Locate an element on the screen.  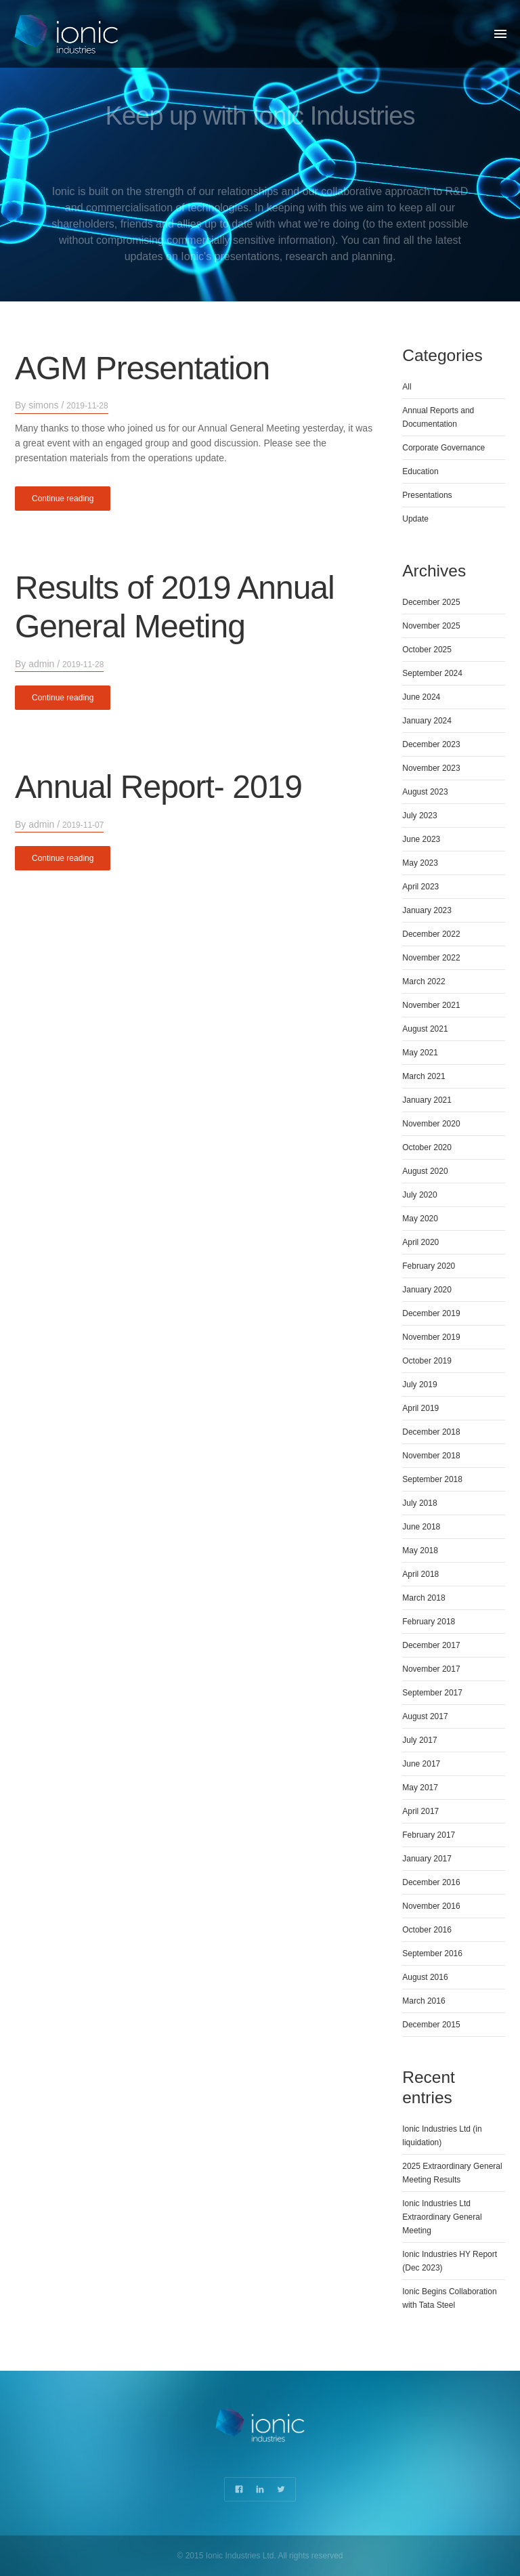
July 2020 is located at coordinates (419, 1195).